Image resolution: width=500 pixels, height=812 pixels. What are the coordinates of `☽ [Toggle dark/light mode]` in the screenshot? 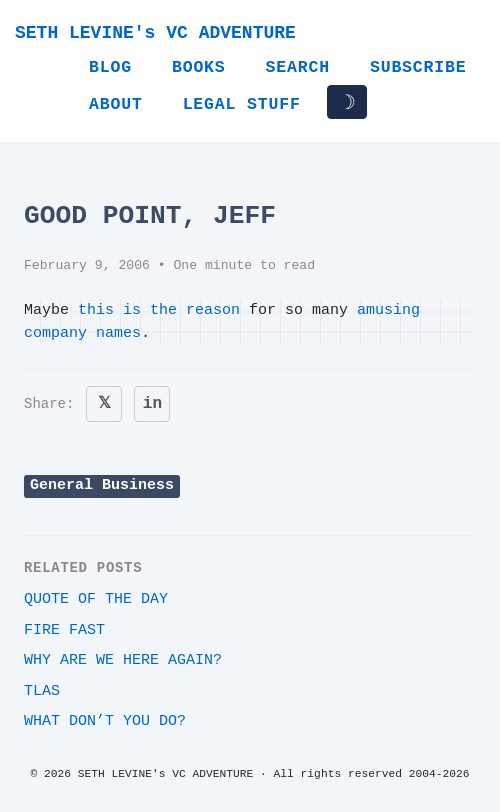 It's located at (347, 102).